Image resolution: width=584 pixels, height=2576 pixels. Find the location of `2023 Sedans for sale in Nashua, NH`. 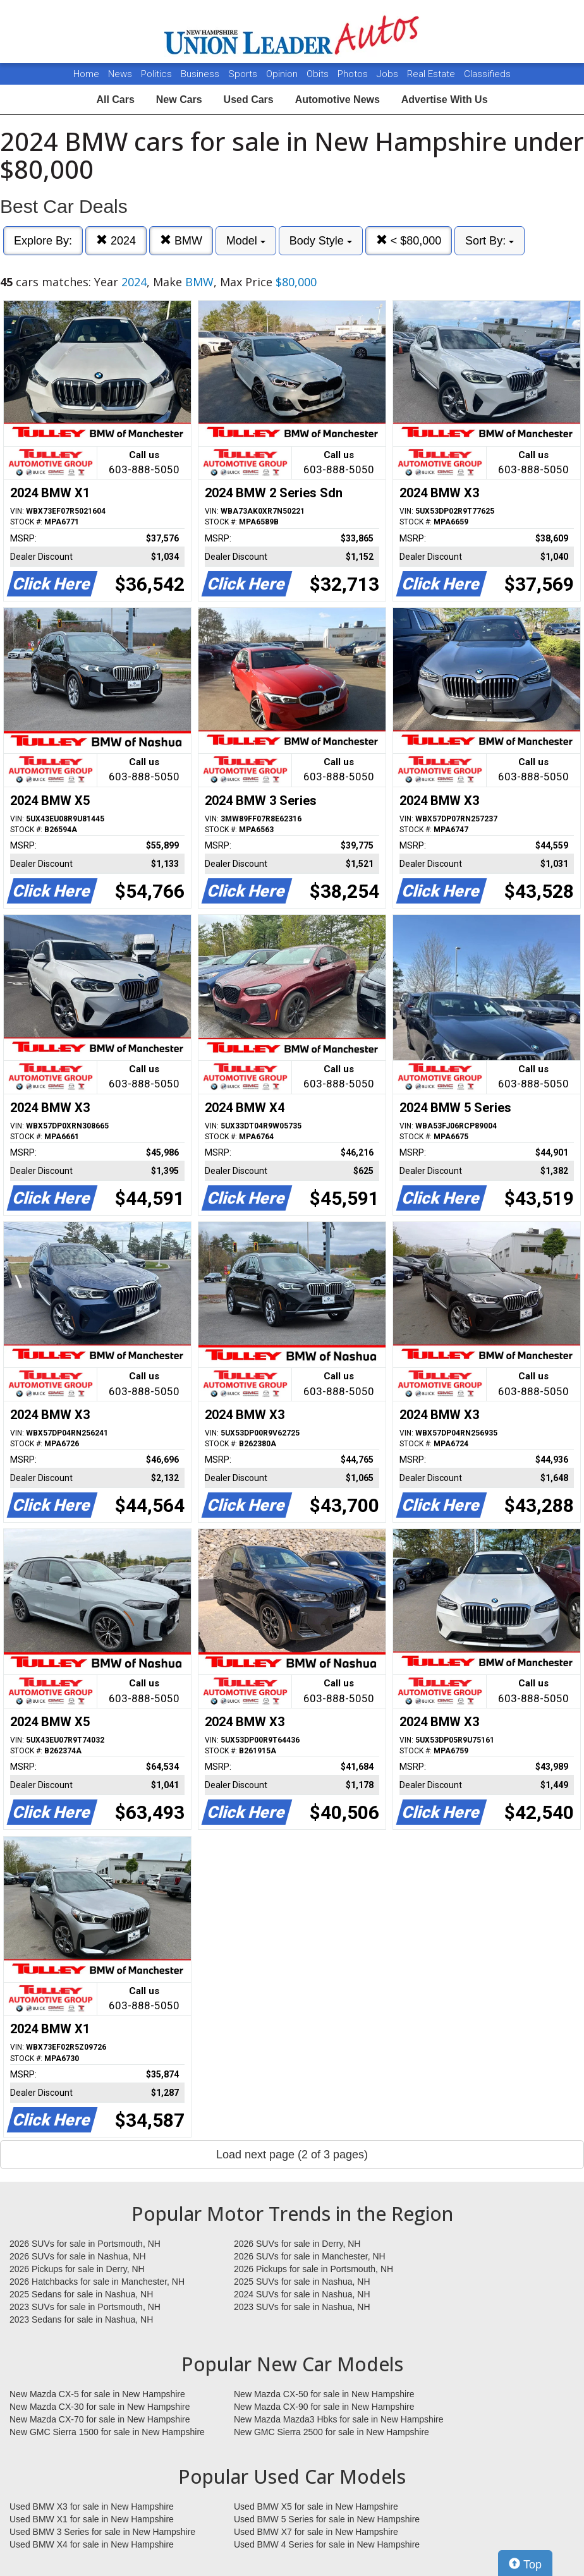

2023 Sedans for sale in Nashua, NH is located at coordinates (81, 2319).